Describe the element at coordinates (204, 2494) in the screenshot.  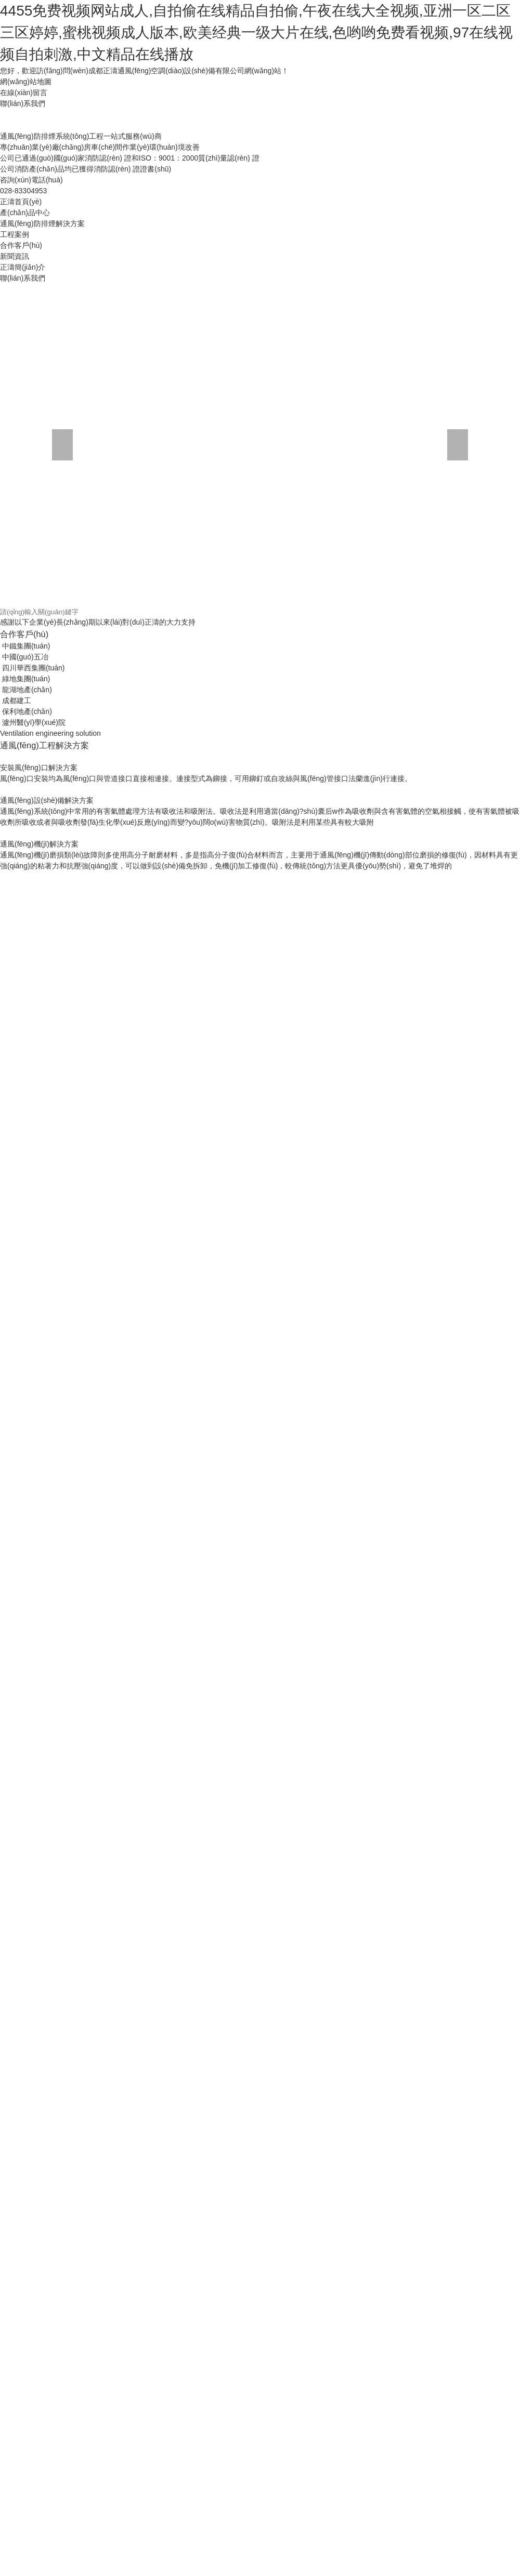
I see `久久久久亚洲视频` at that location.